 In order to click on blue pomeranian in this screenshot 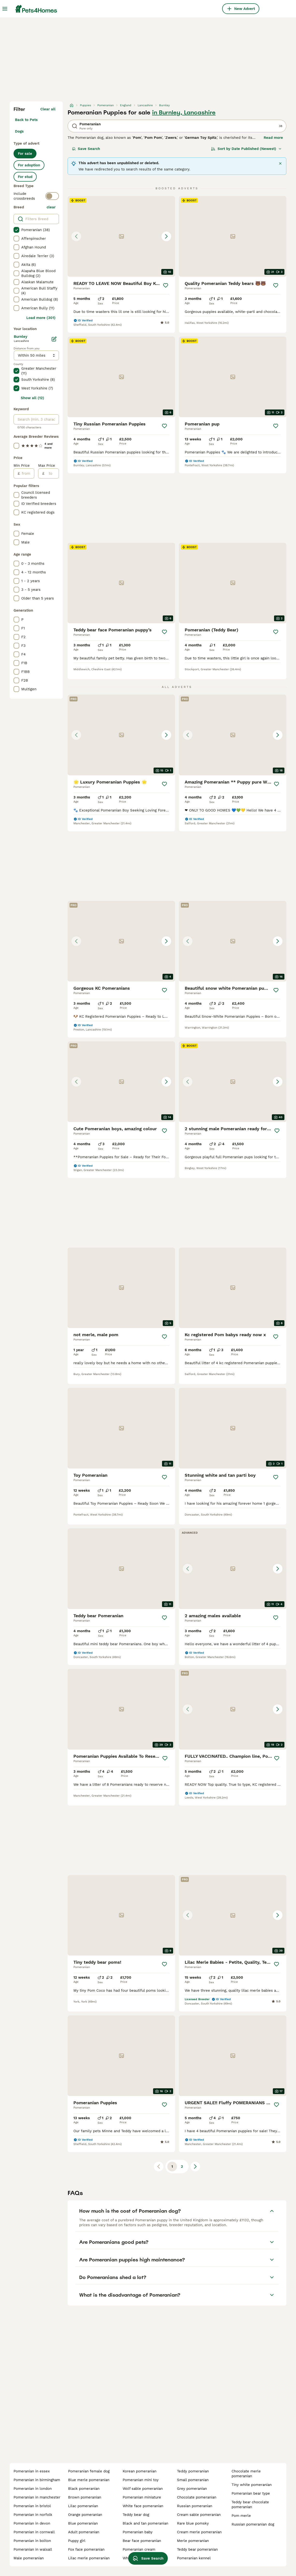, I will do `click(83, 2523)`.